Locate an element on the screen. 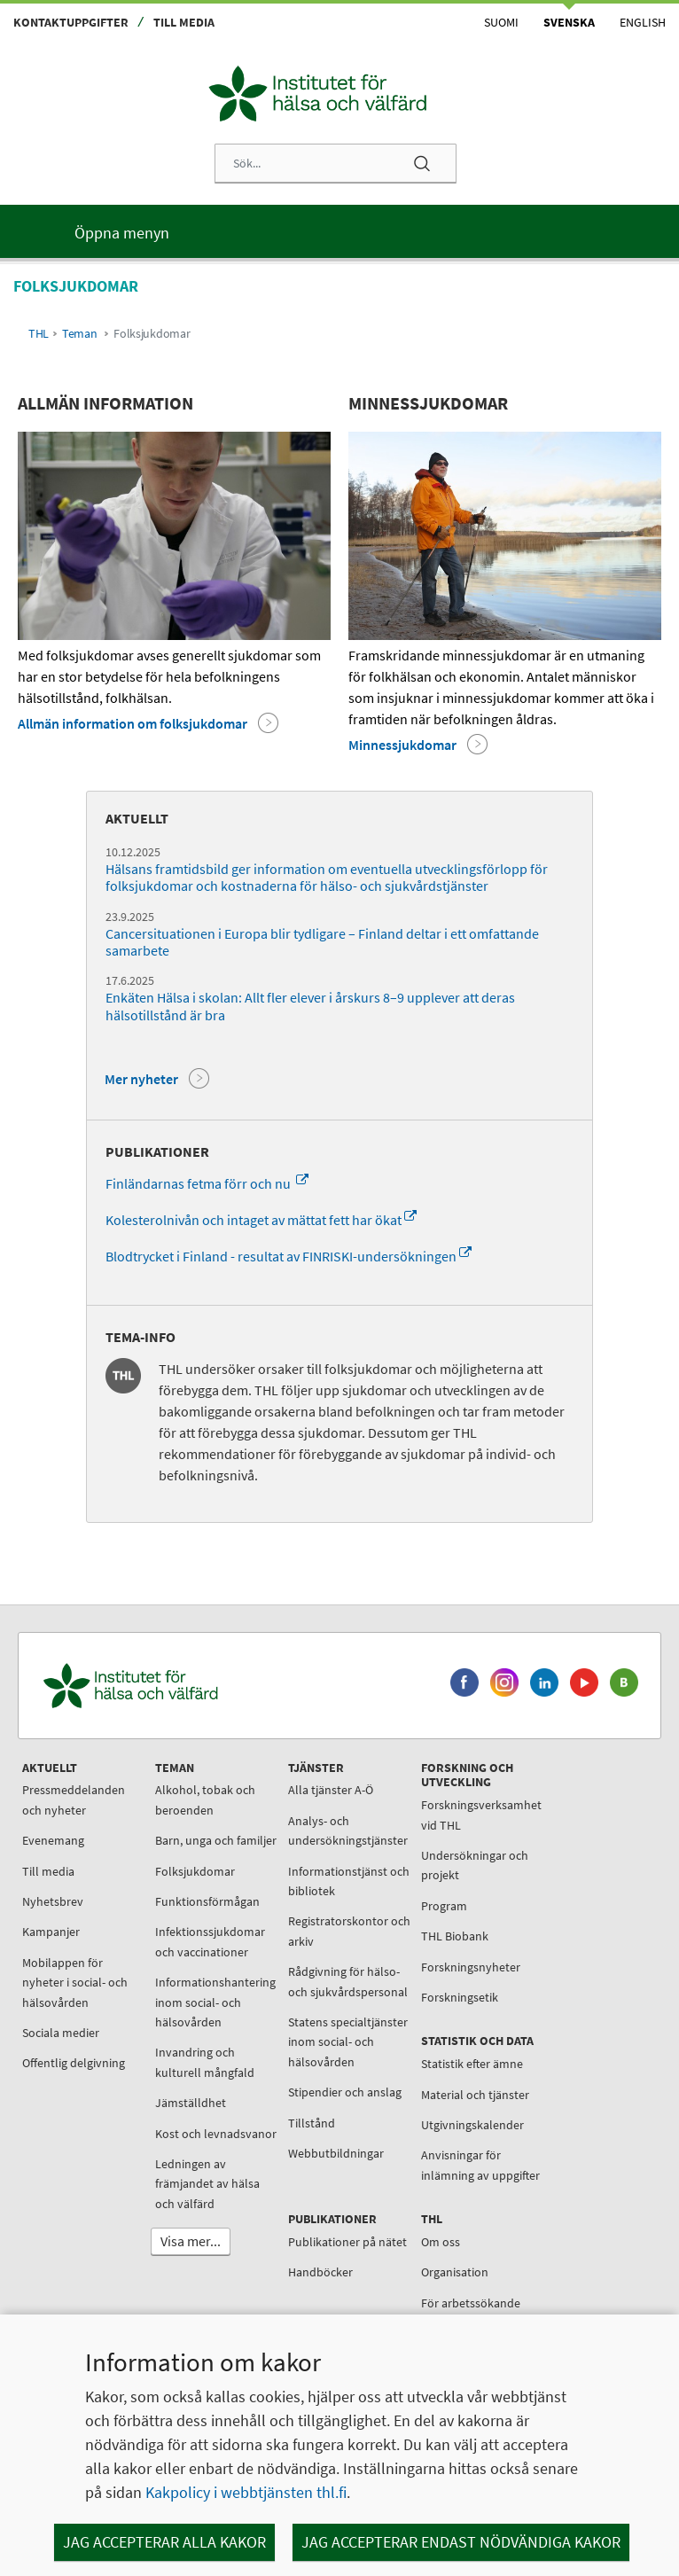  Kost och levnadsvanor is located at coordinates (216, 2134).